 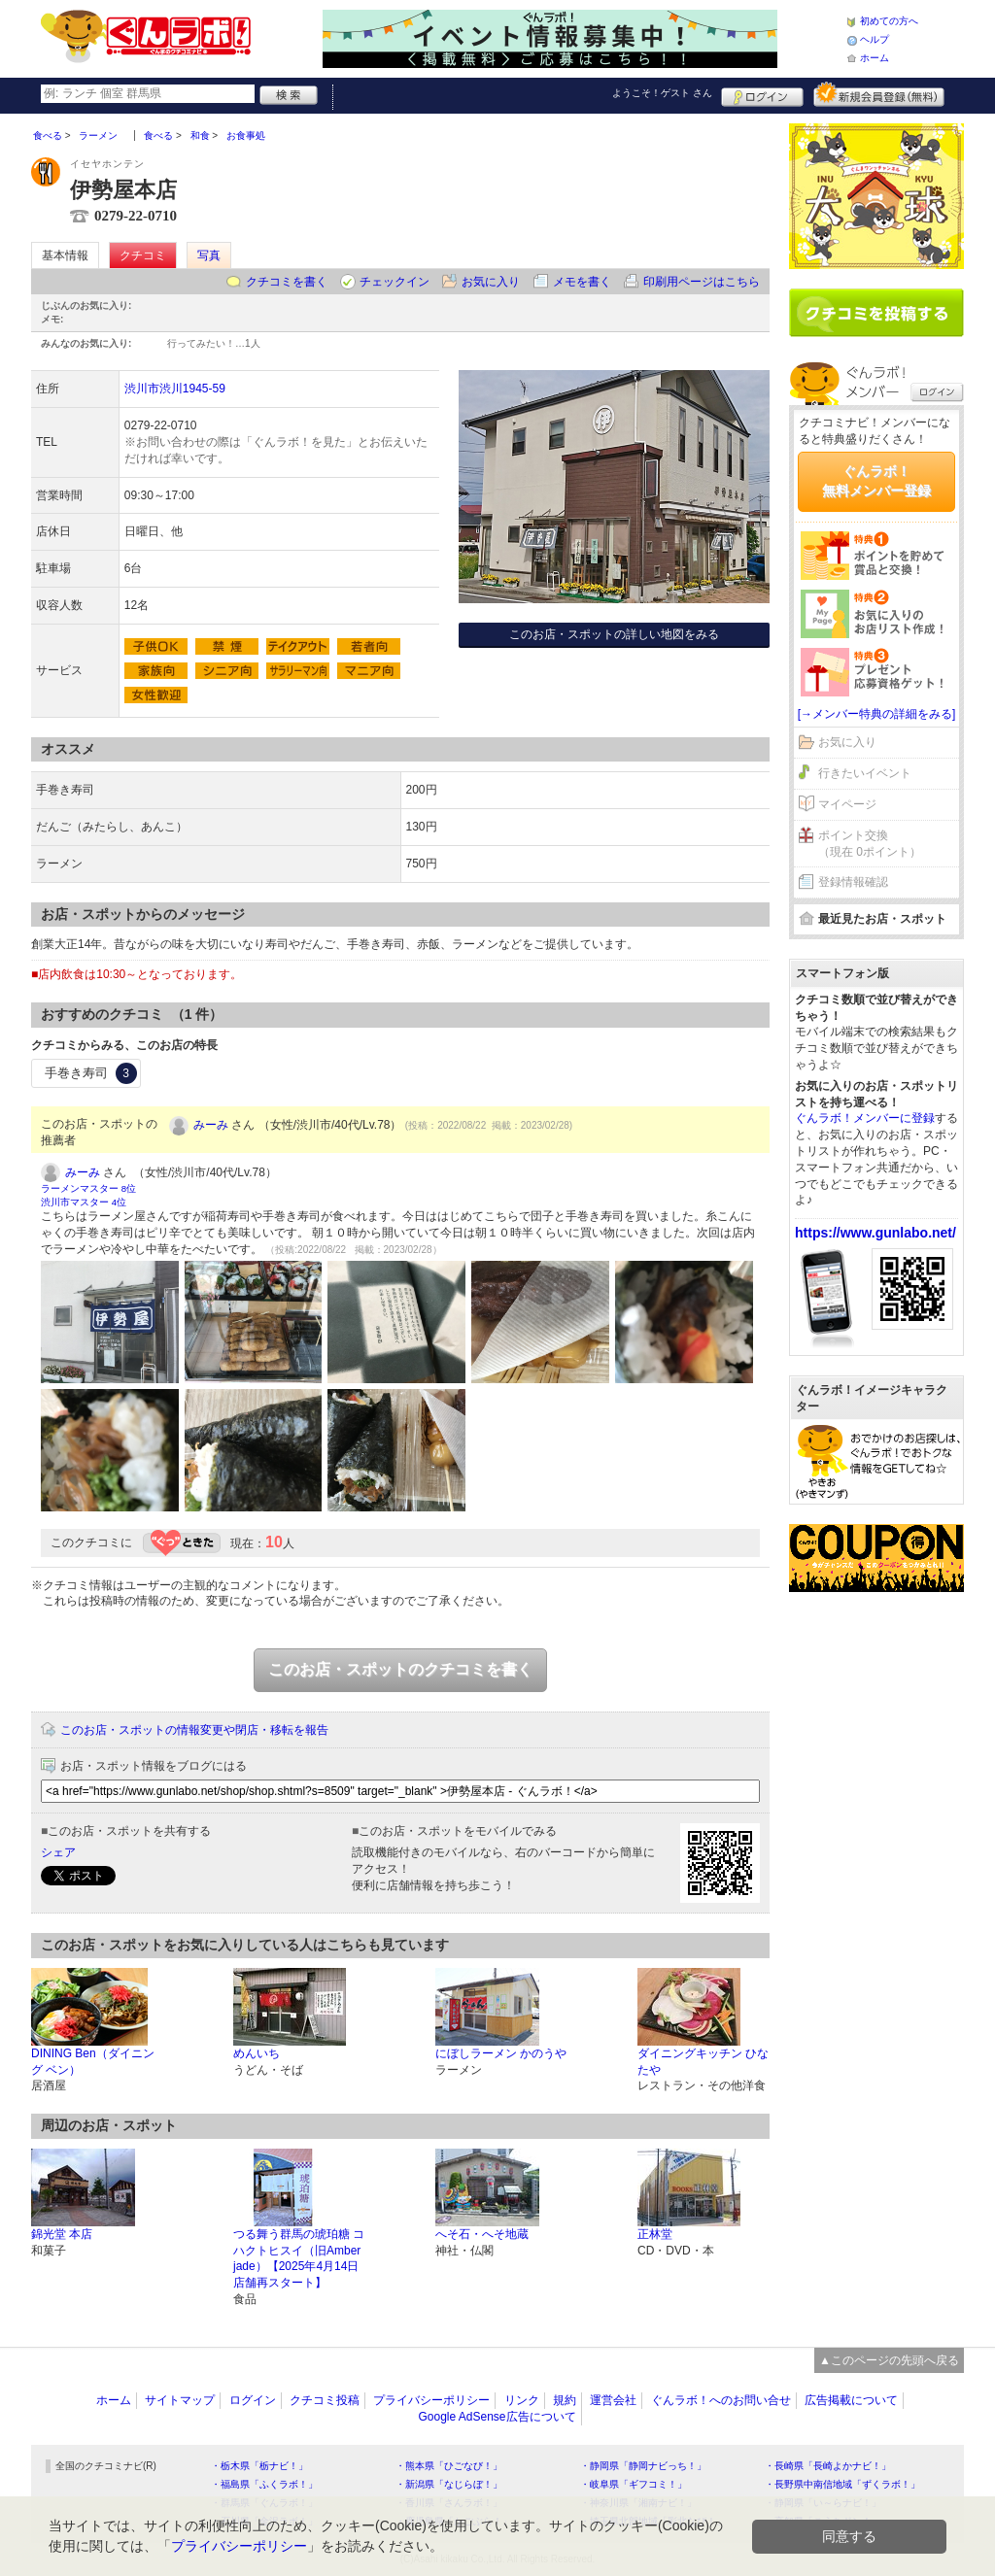 I want to click on ラーメンマスター 8位, so click(x=88, y=1188).